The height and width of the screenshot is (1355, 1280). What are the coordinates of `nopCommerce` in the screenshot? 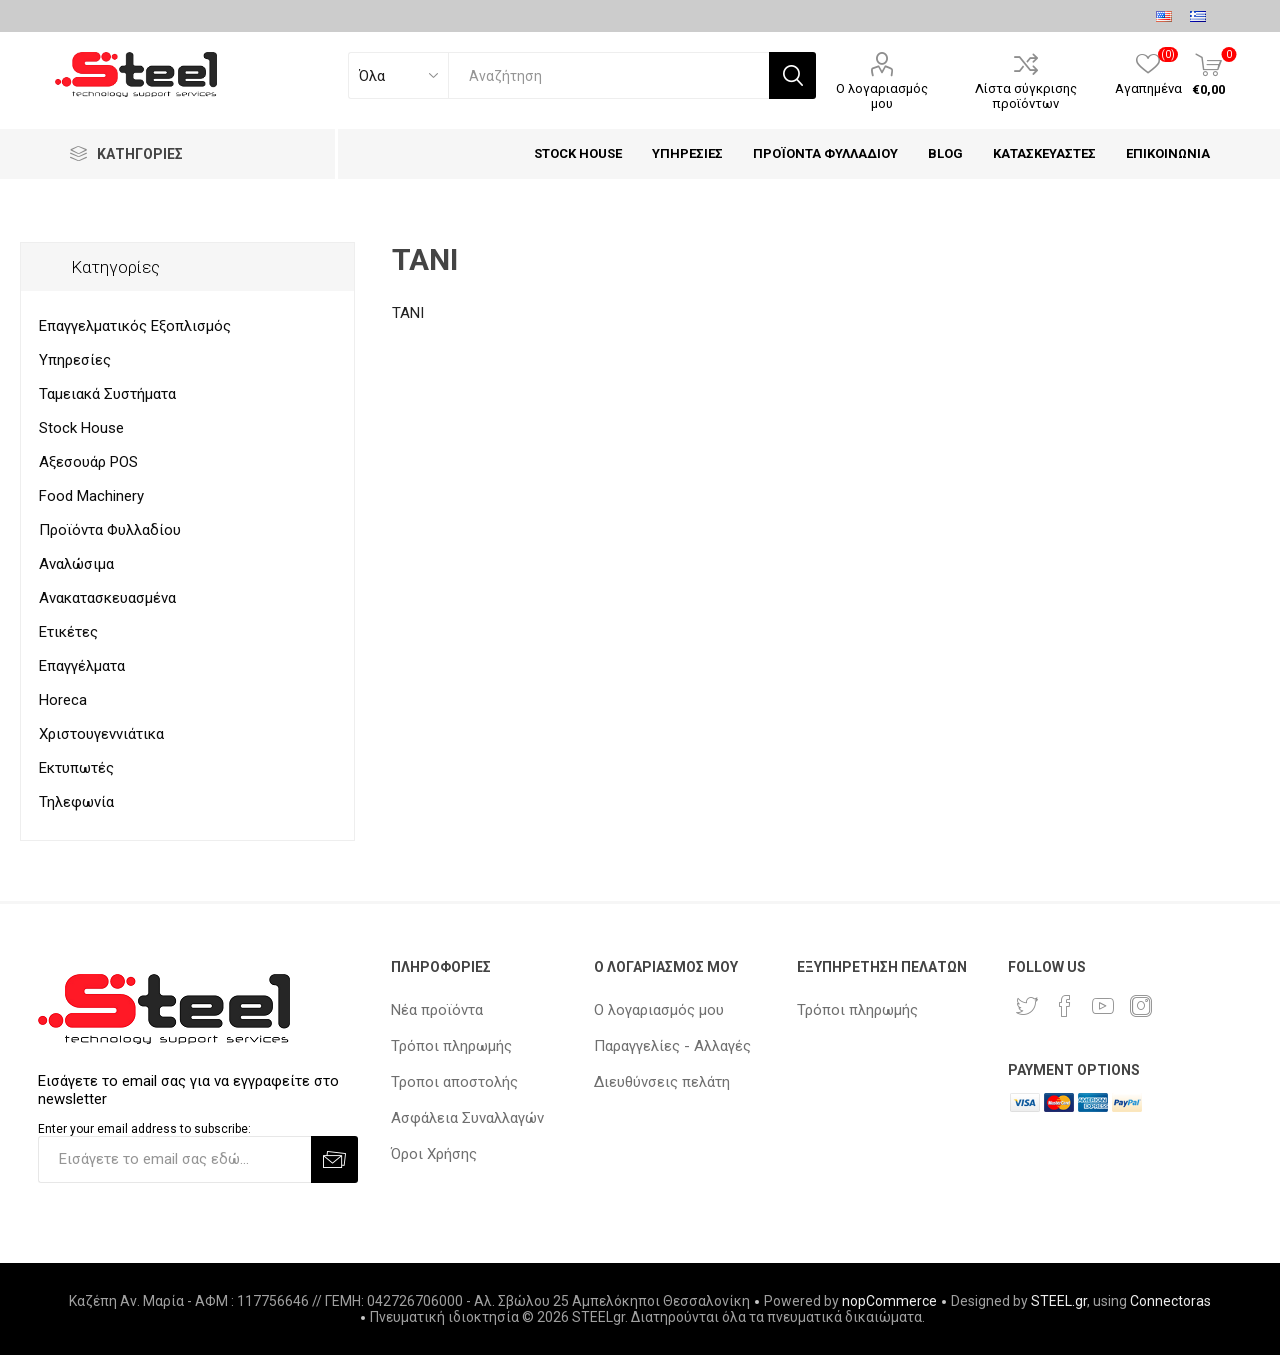 It's located at (889, 1301).